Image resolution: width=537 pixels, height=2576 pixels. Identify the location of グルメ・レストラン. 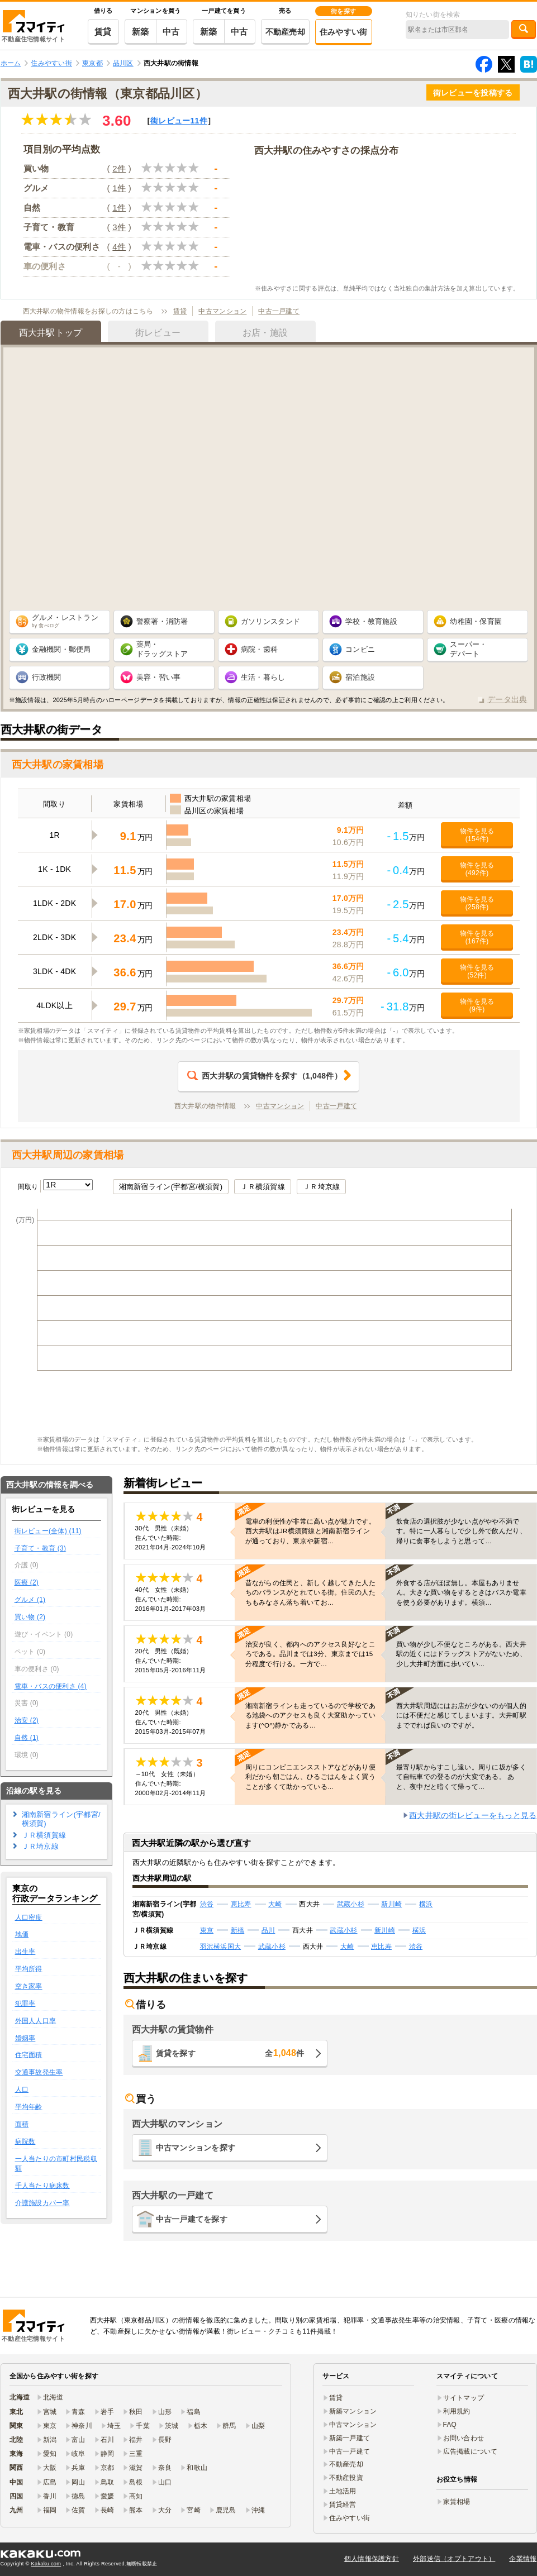
(65, 620).